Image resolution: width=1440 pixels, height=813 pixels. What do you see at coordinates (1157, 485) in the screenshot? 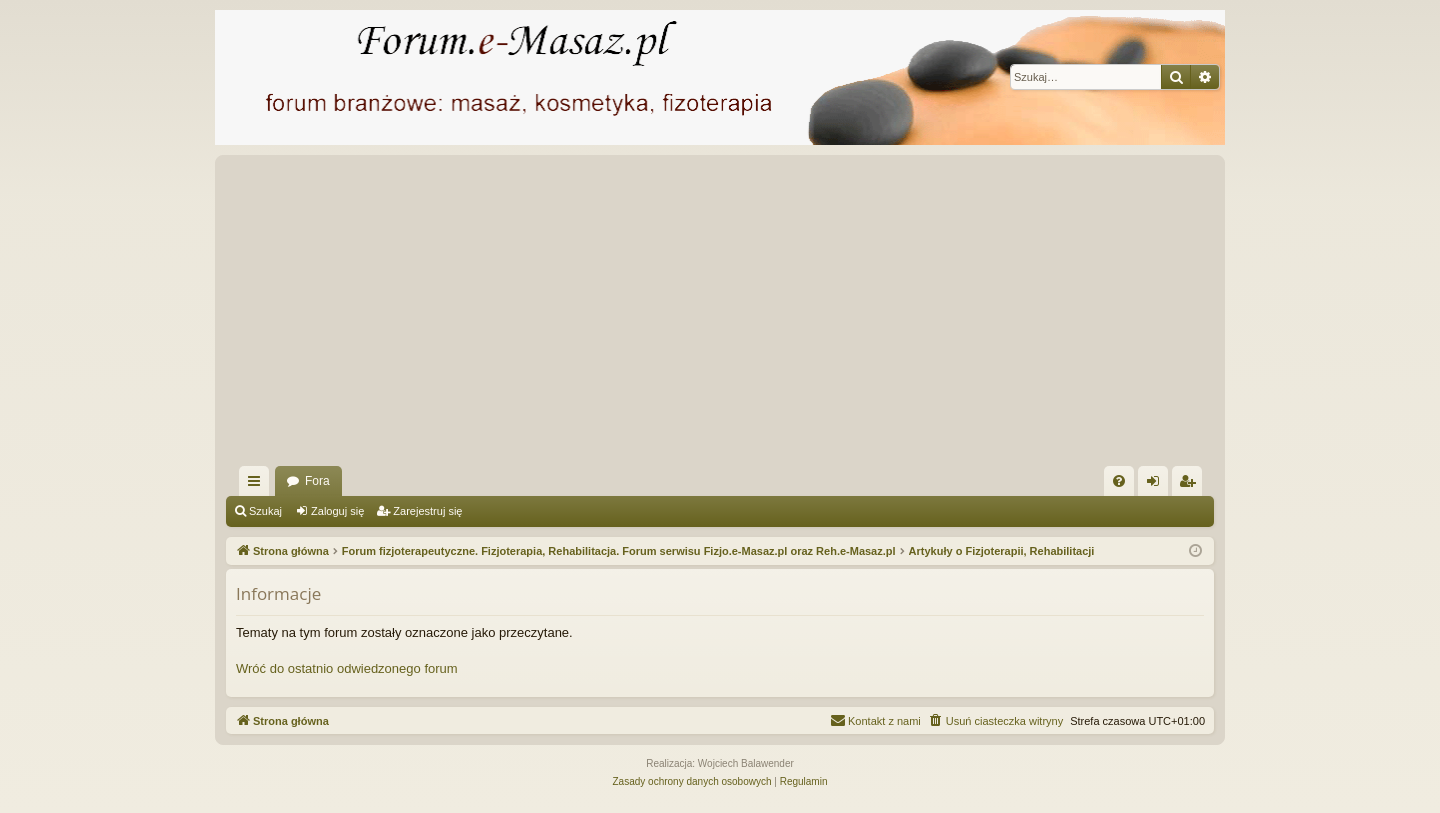
I see `Zaloguj się [menuitem]` at bounding box center [1157, 485].